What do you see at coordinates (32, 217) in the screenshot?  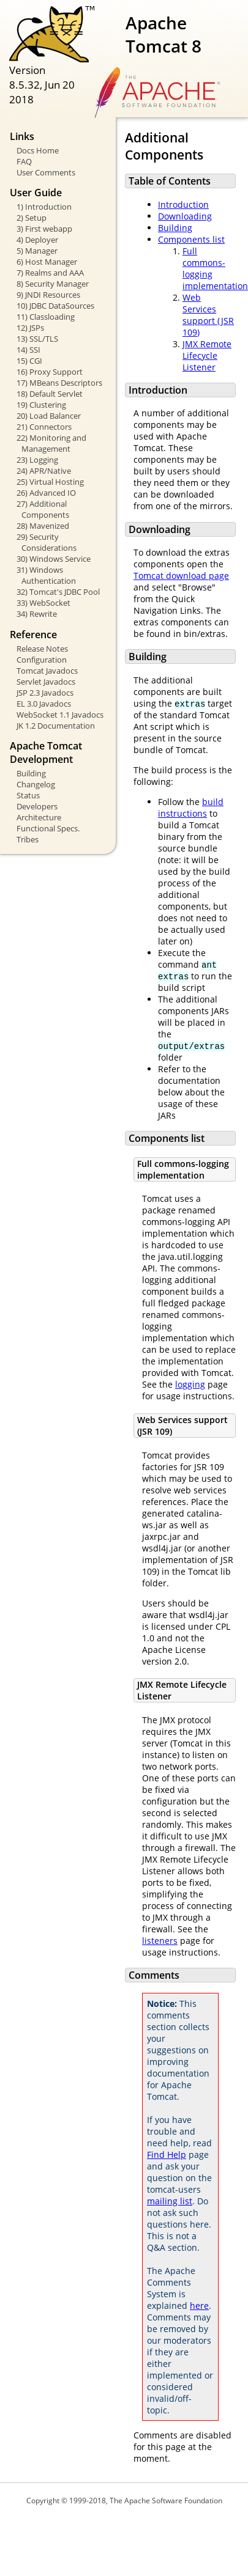 I see `2) Setup` at bounding box center [32, 217].